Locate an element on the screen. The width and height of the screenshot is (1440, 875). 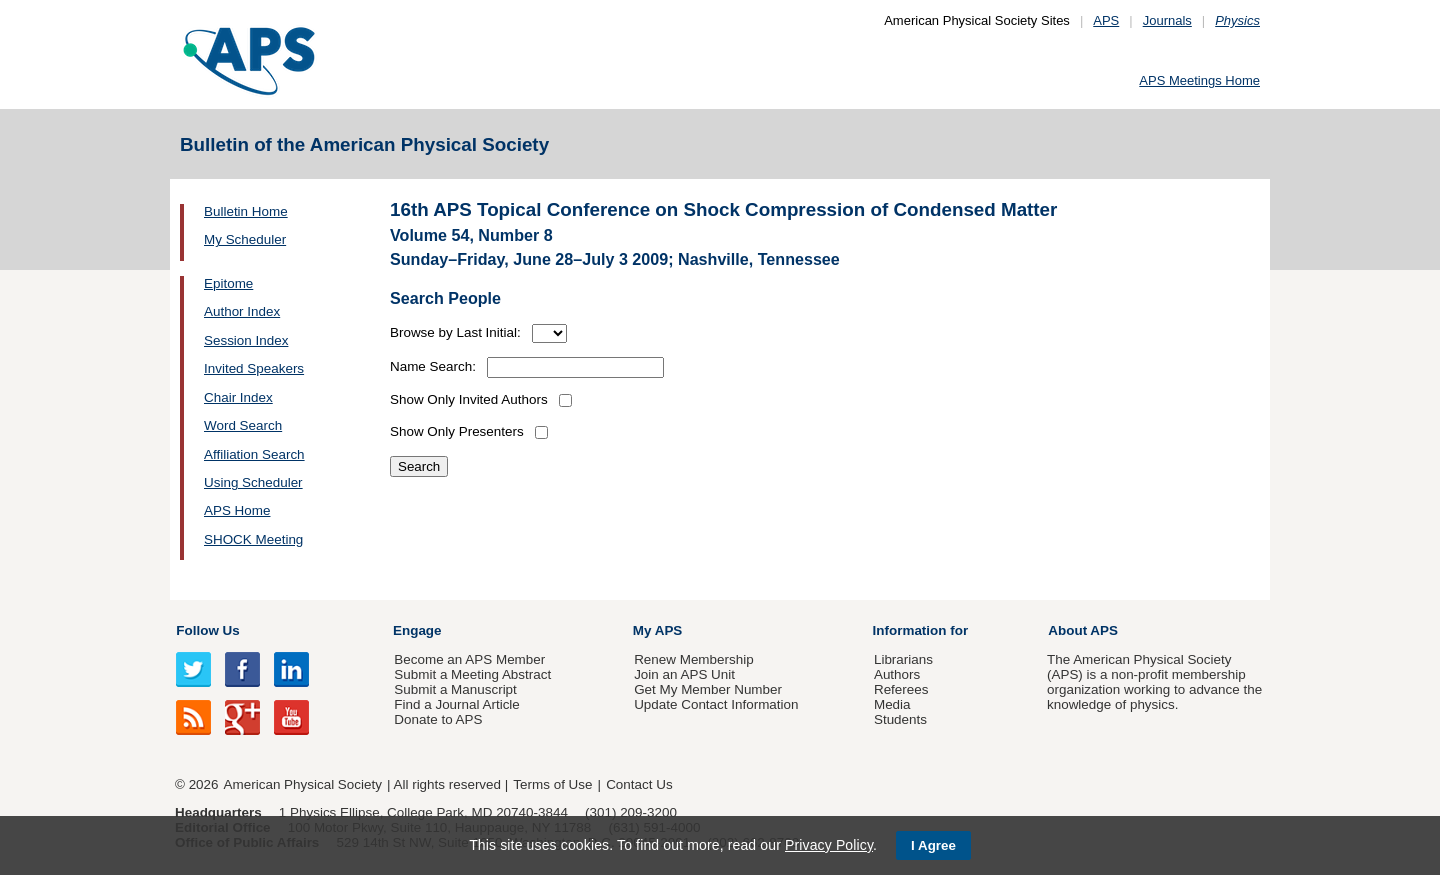
APS Meetings Home is located at coordinates (1199, 80).